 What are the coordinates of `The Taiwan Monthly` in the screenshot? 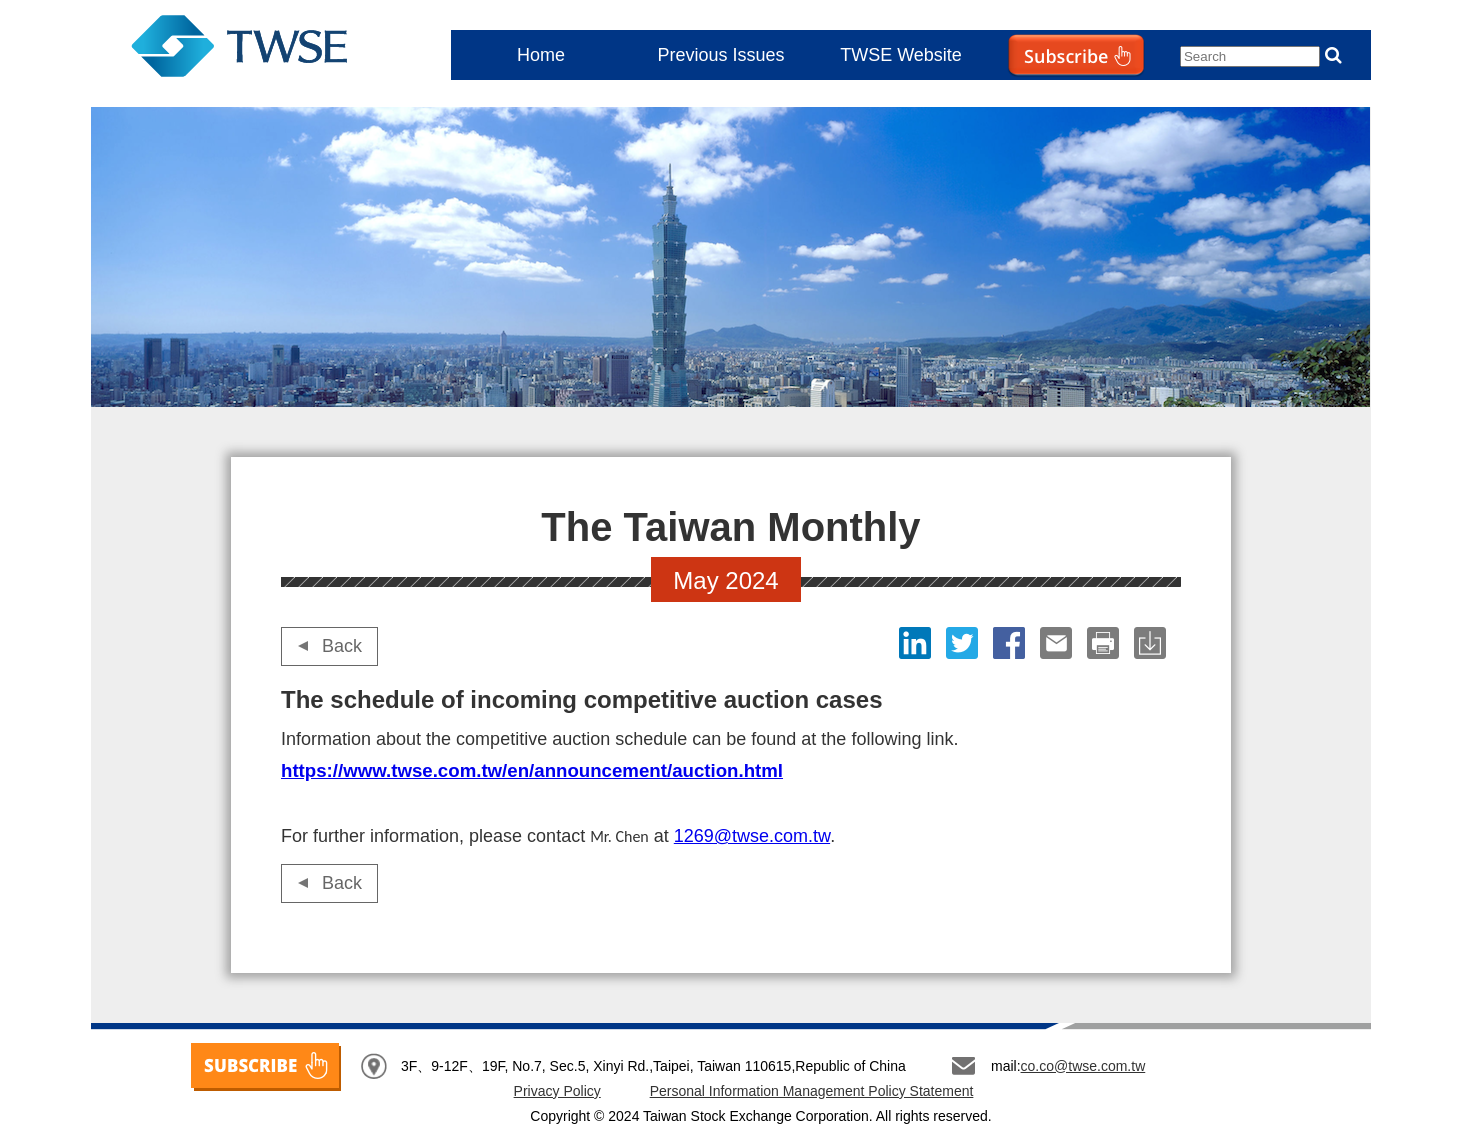 It's located at (259, 50).